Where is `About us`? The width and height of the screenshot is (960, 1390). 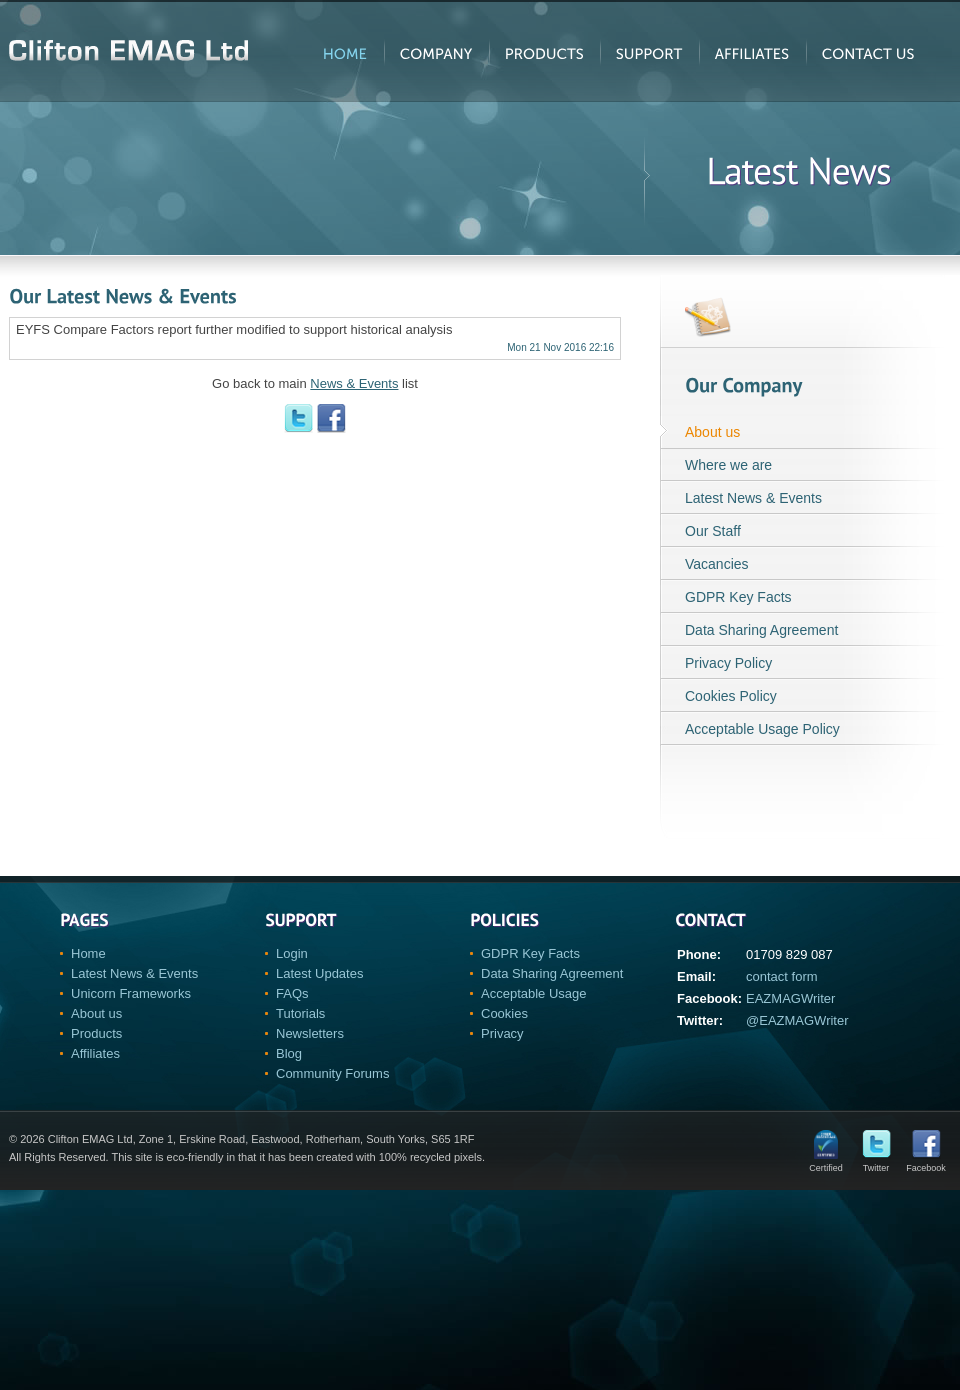 About us is located at coordinates (712, 432).